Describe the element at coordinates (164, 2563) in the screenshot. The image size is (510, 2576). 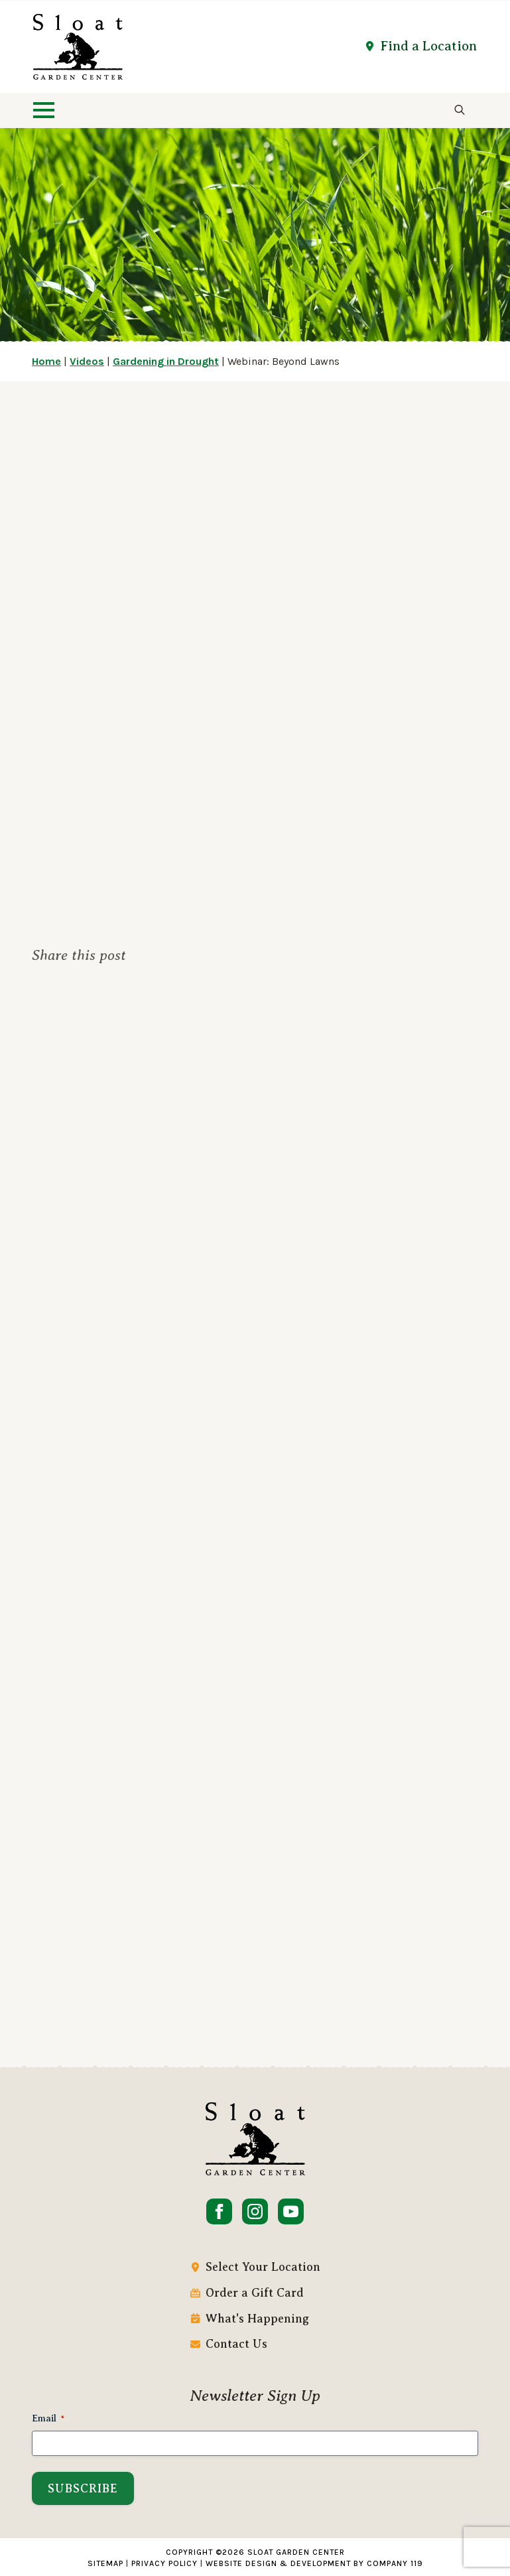
I see `Privacy Policy` at that location.